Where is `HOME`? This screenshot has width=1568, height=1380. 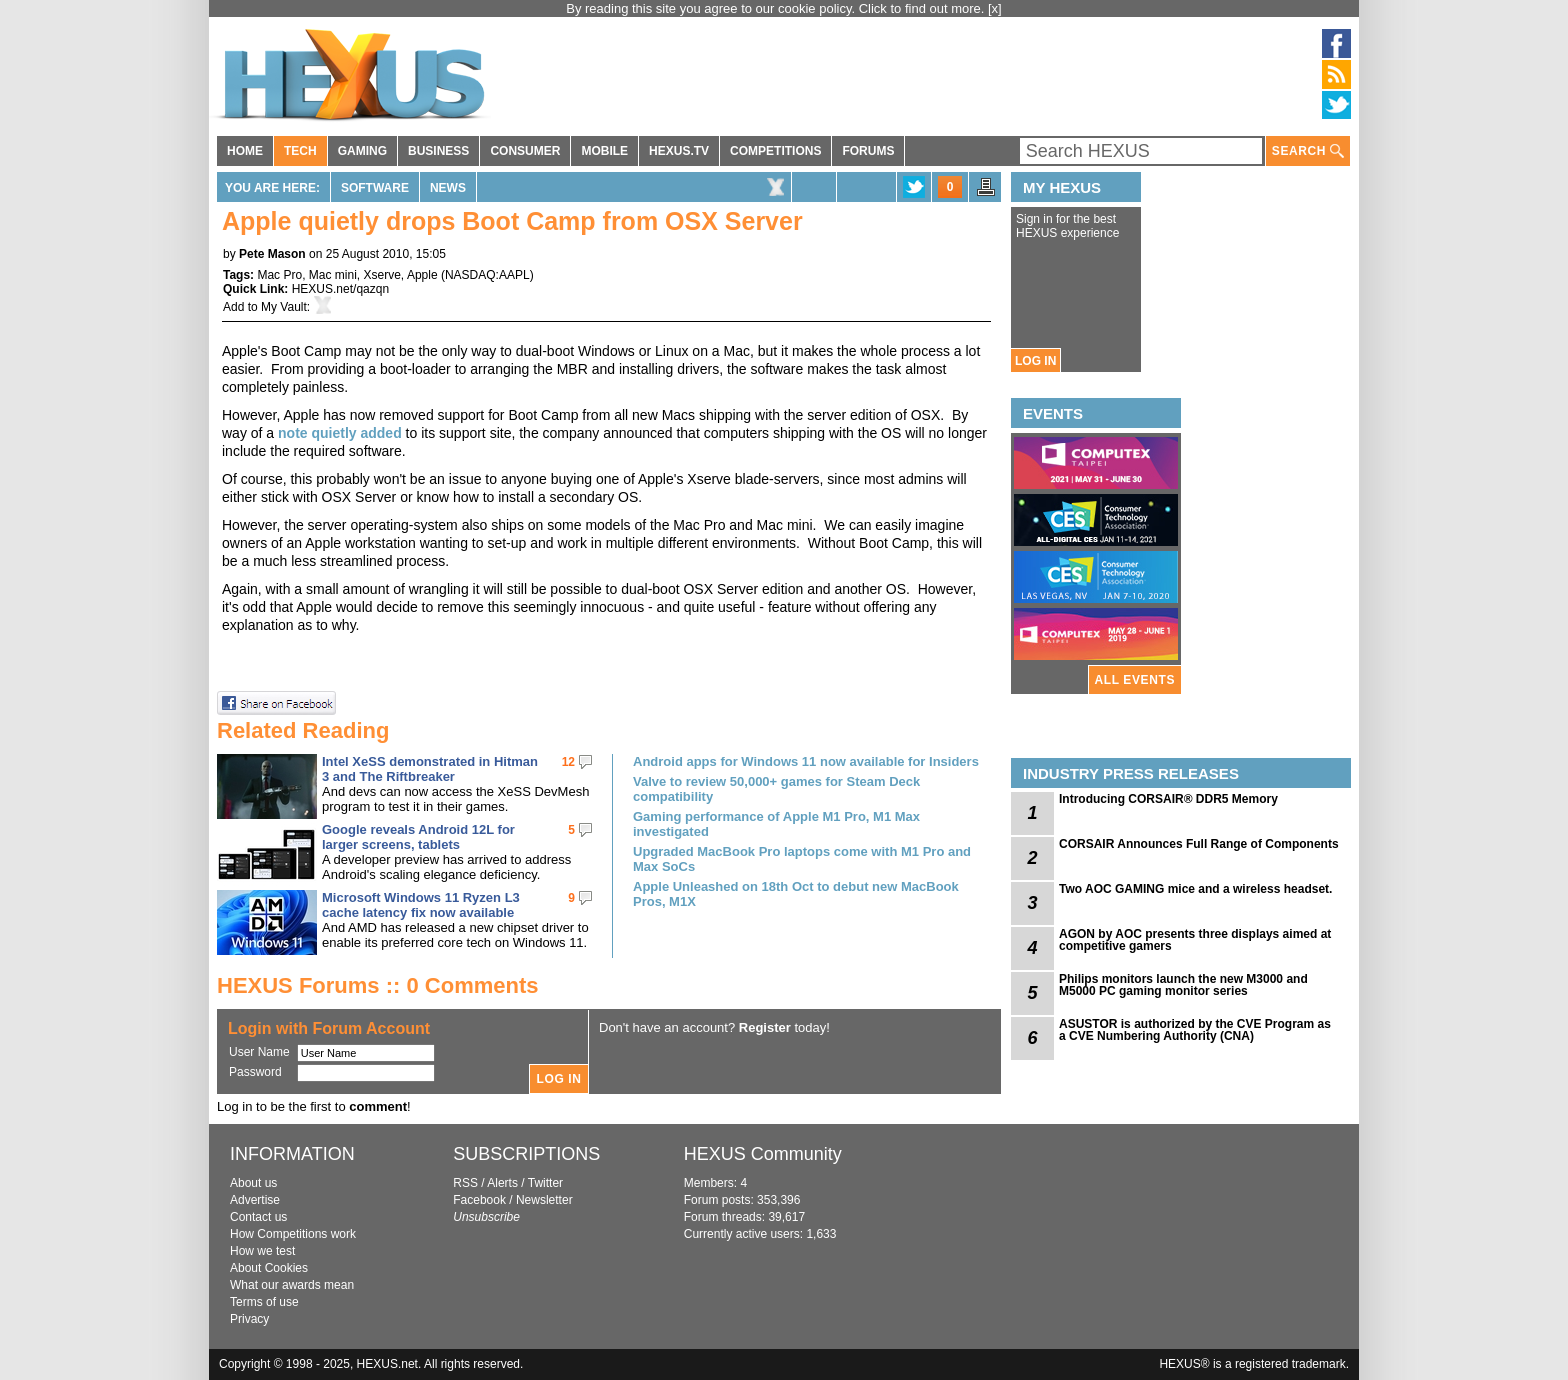
HOME is located at coordinates (245, 151).